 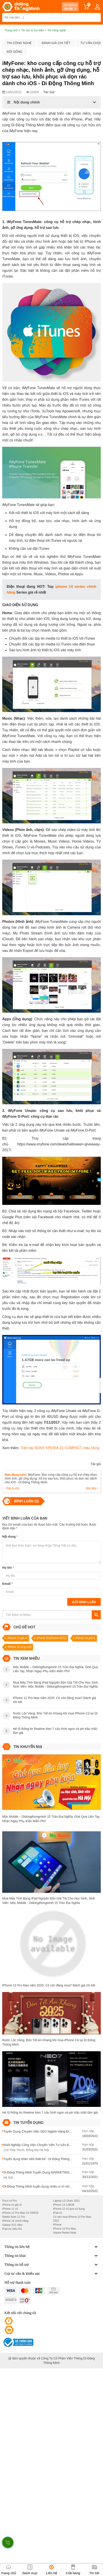 What do you see at coordinates (51, 2264) in the screenshot?
I see `Thông tin hỗ trợ` at bounding box center [51, 2264].